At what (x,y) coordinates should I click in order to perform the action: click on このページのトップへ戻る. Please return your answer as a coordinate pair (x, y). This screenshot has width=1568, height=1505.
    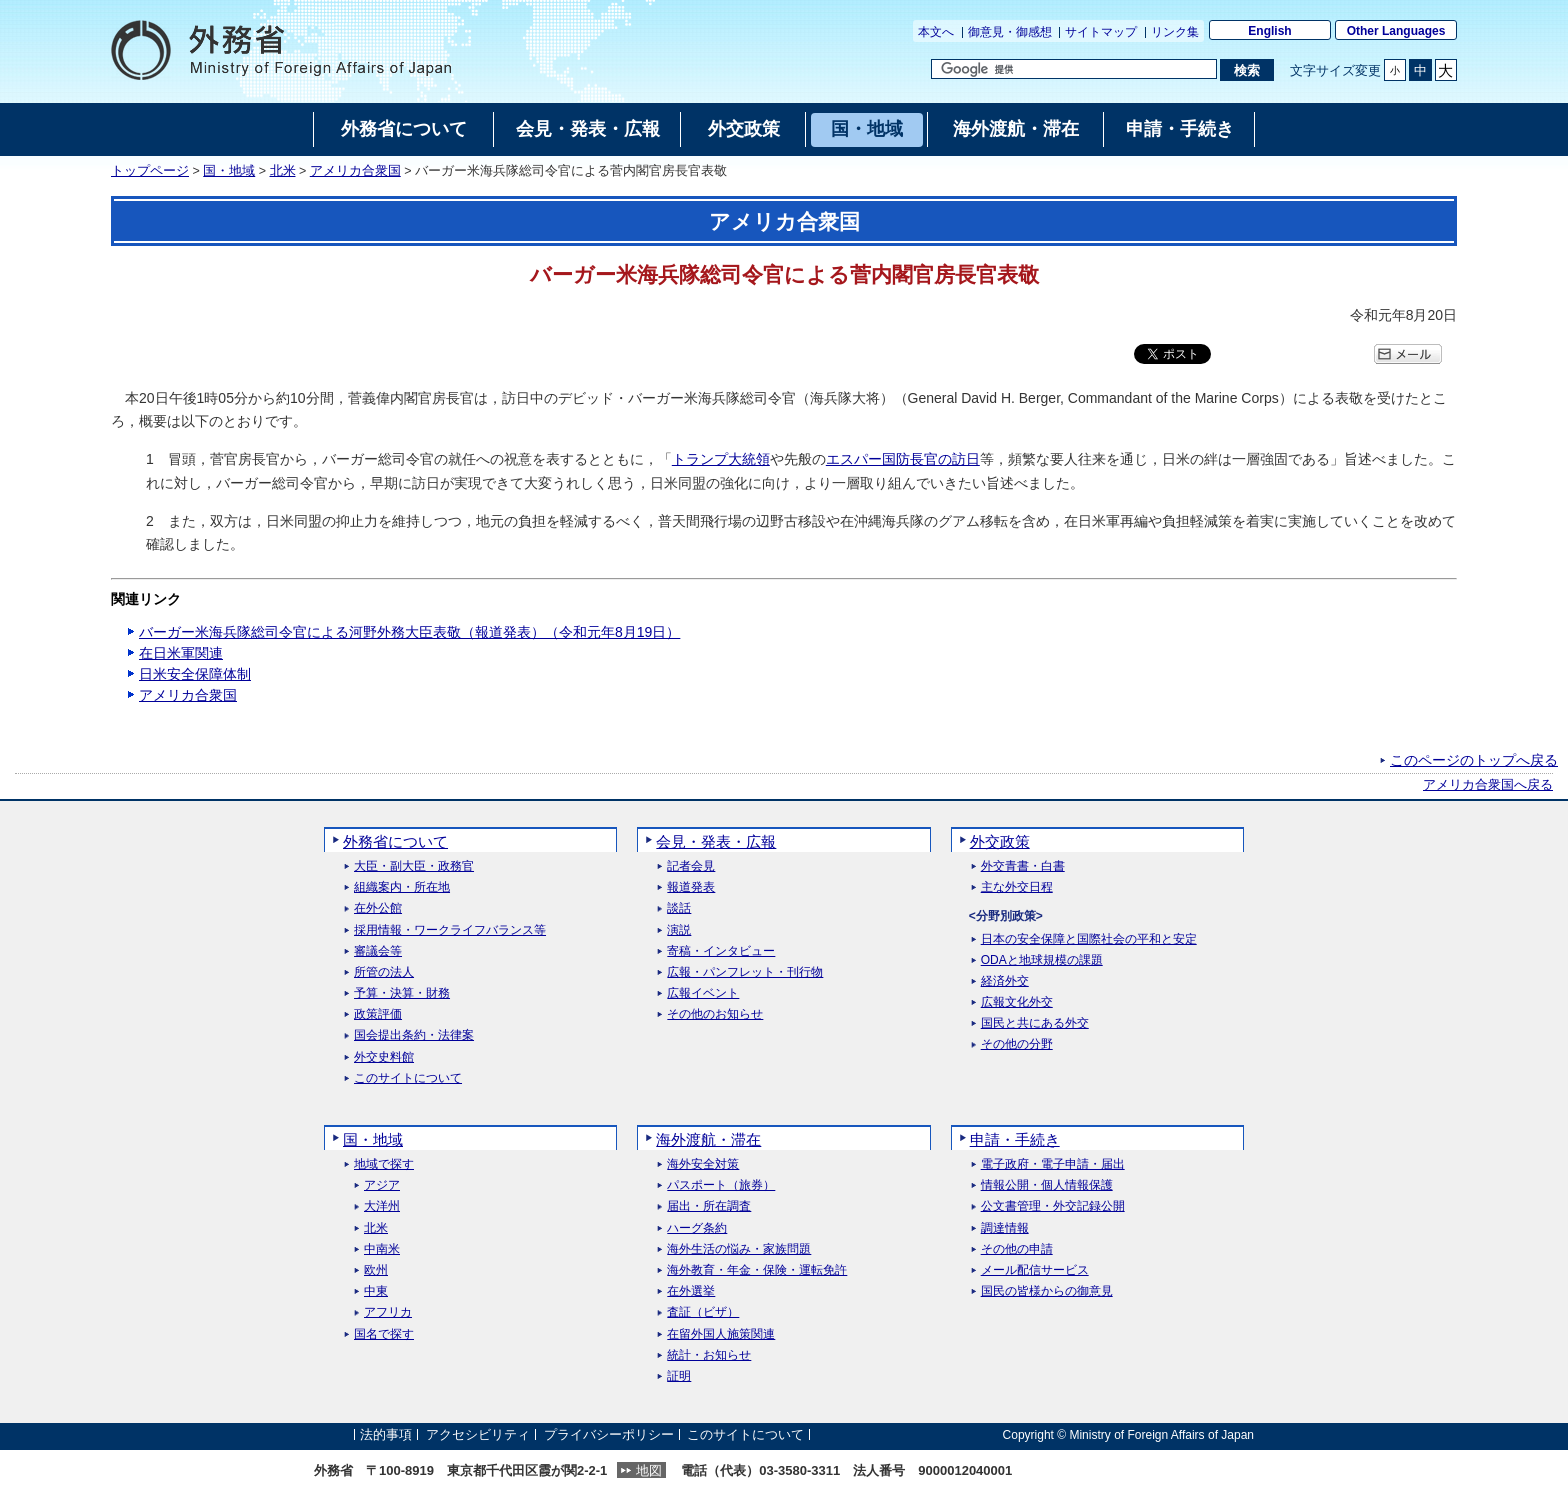
    Looking at the image, I should click on (1474, 760).